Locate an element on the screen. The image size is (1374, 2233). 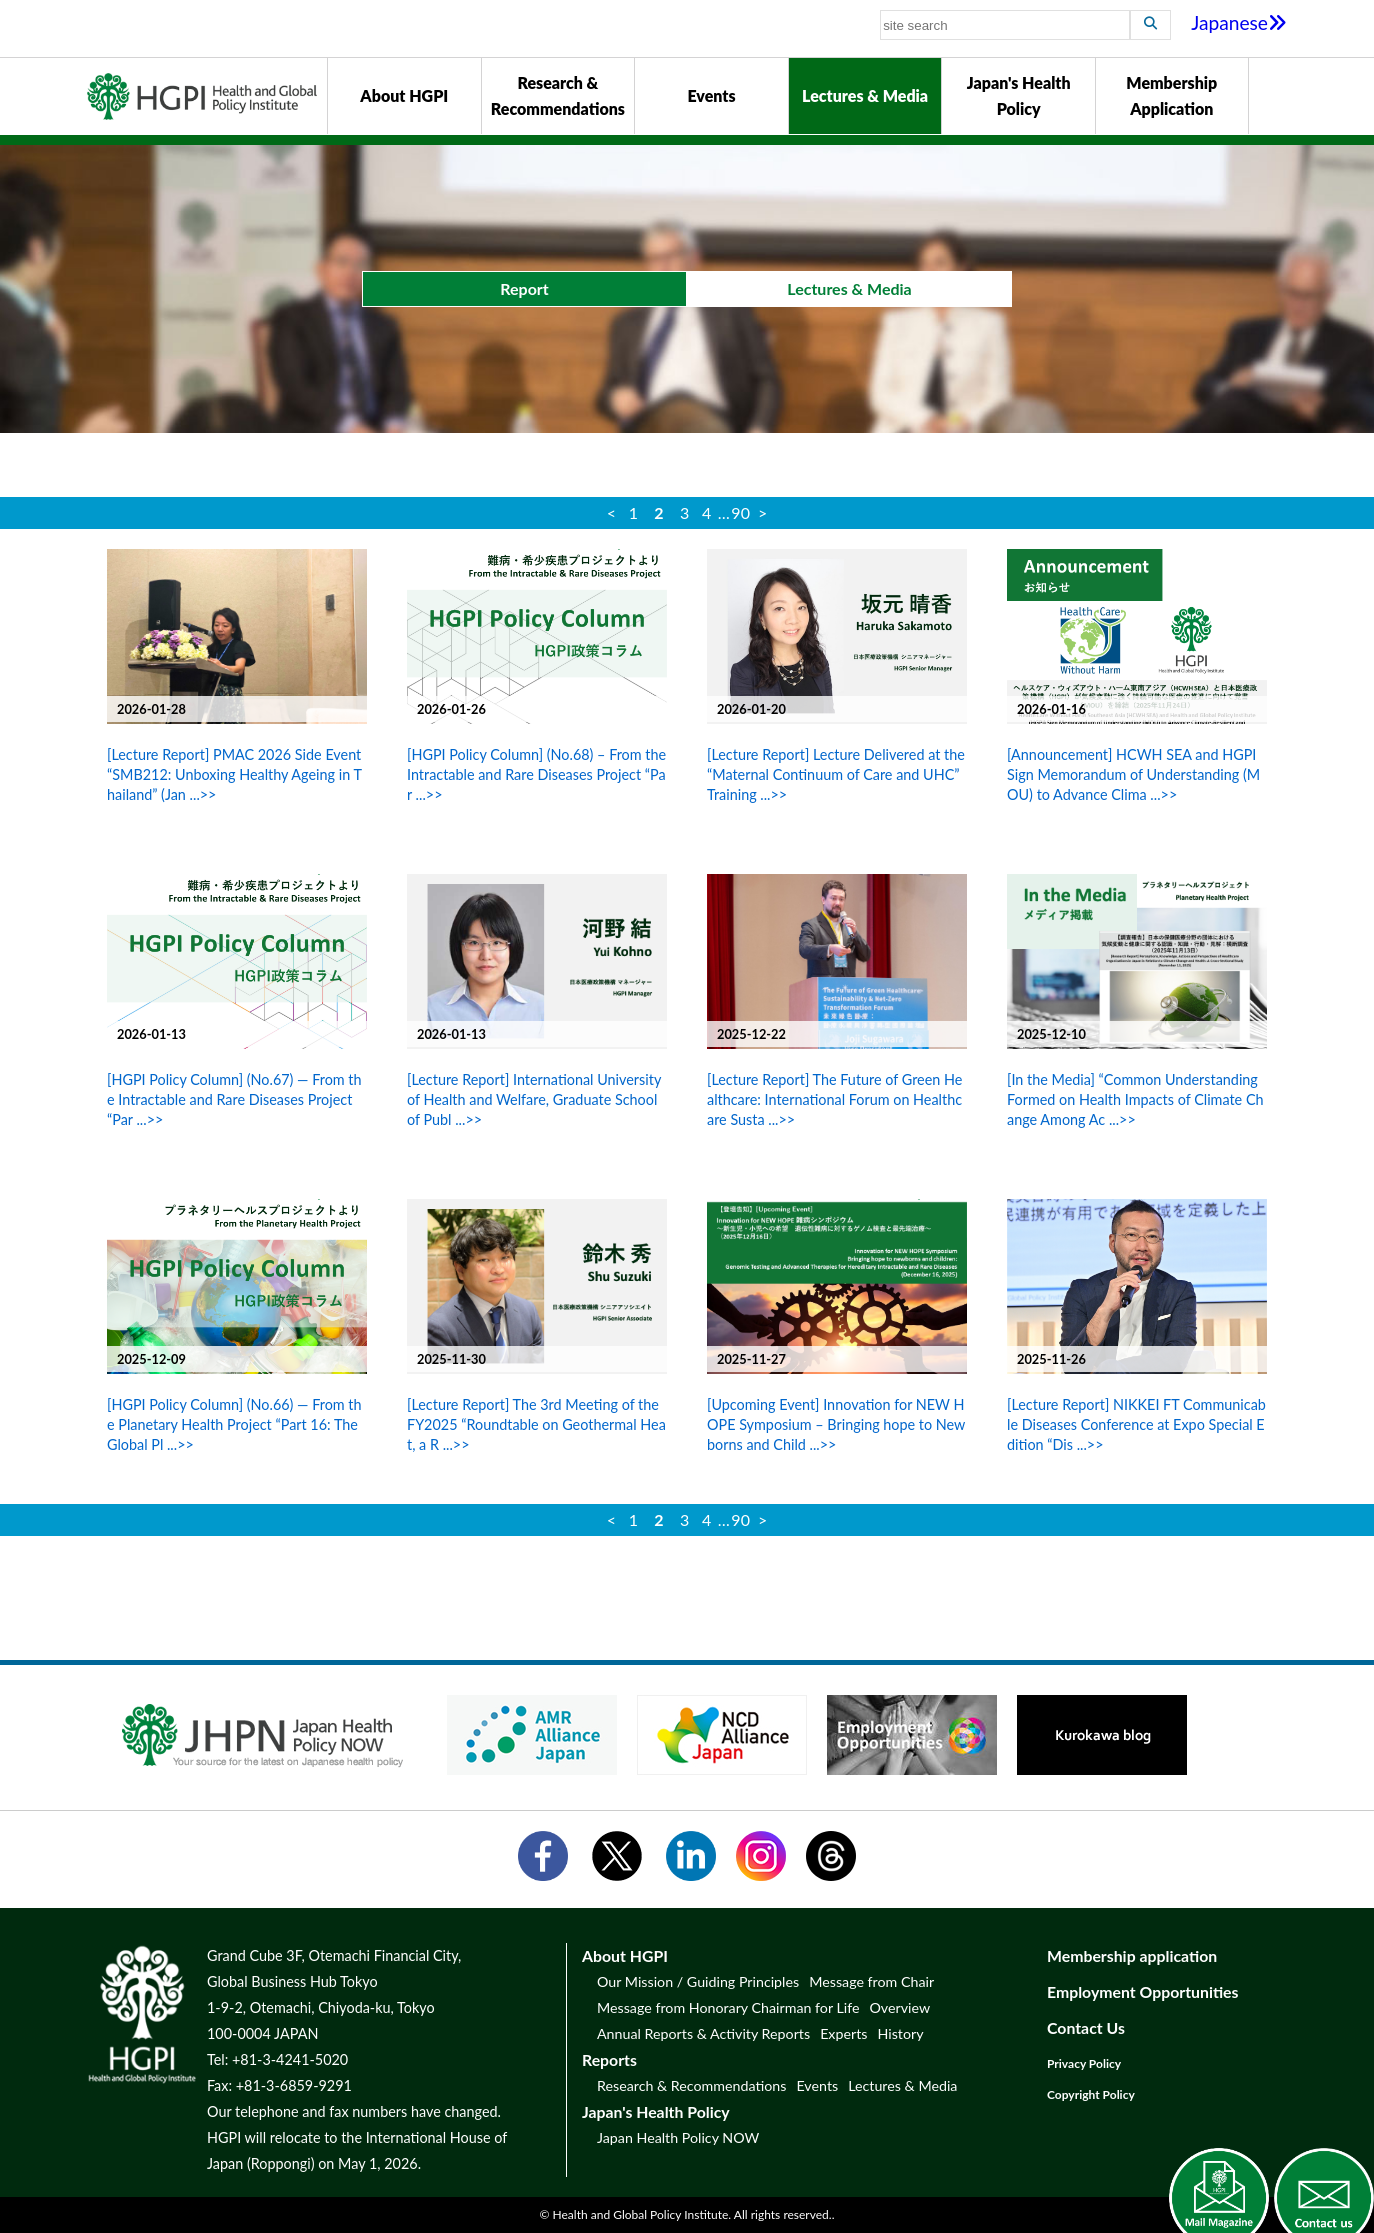
Message from Honorary Chairman for Life is located at coordinates (728, 2007).